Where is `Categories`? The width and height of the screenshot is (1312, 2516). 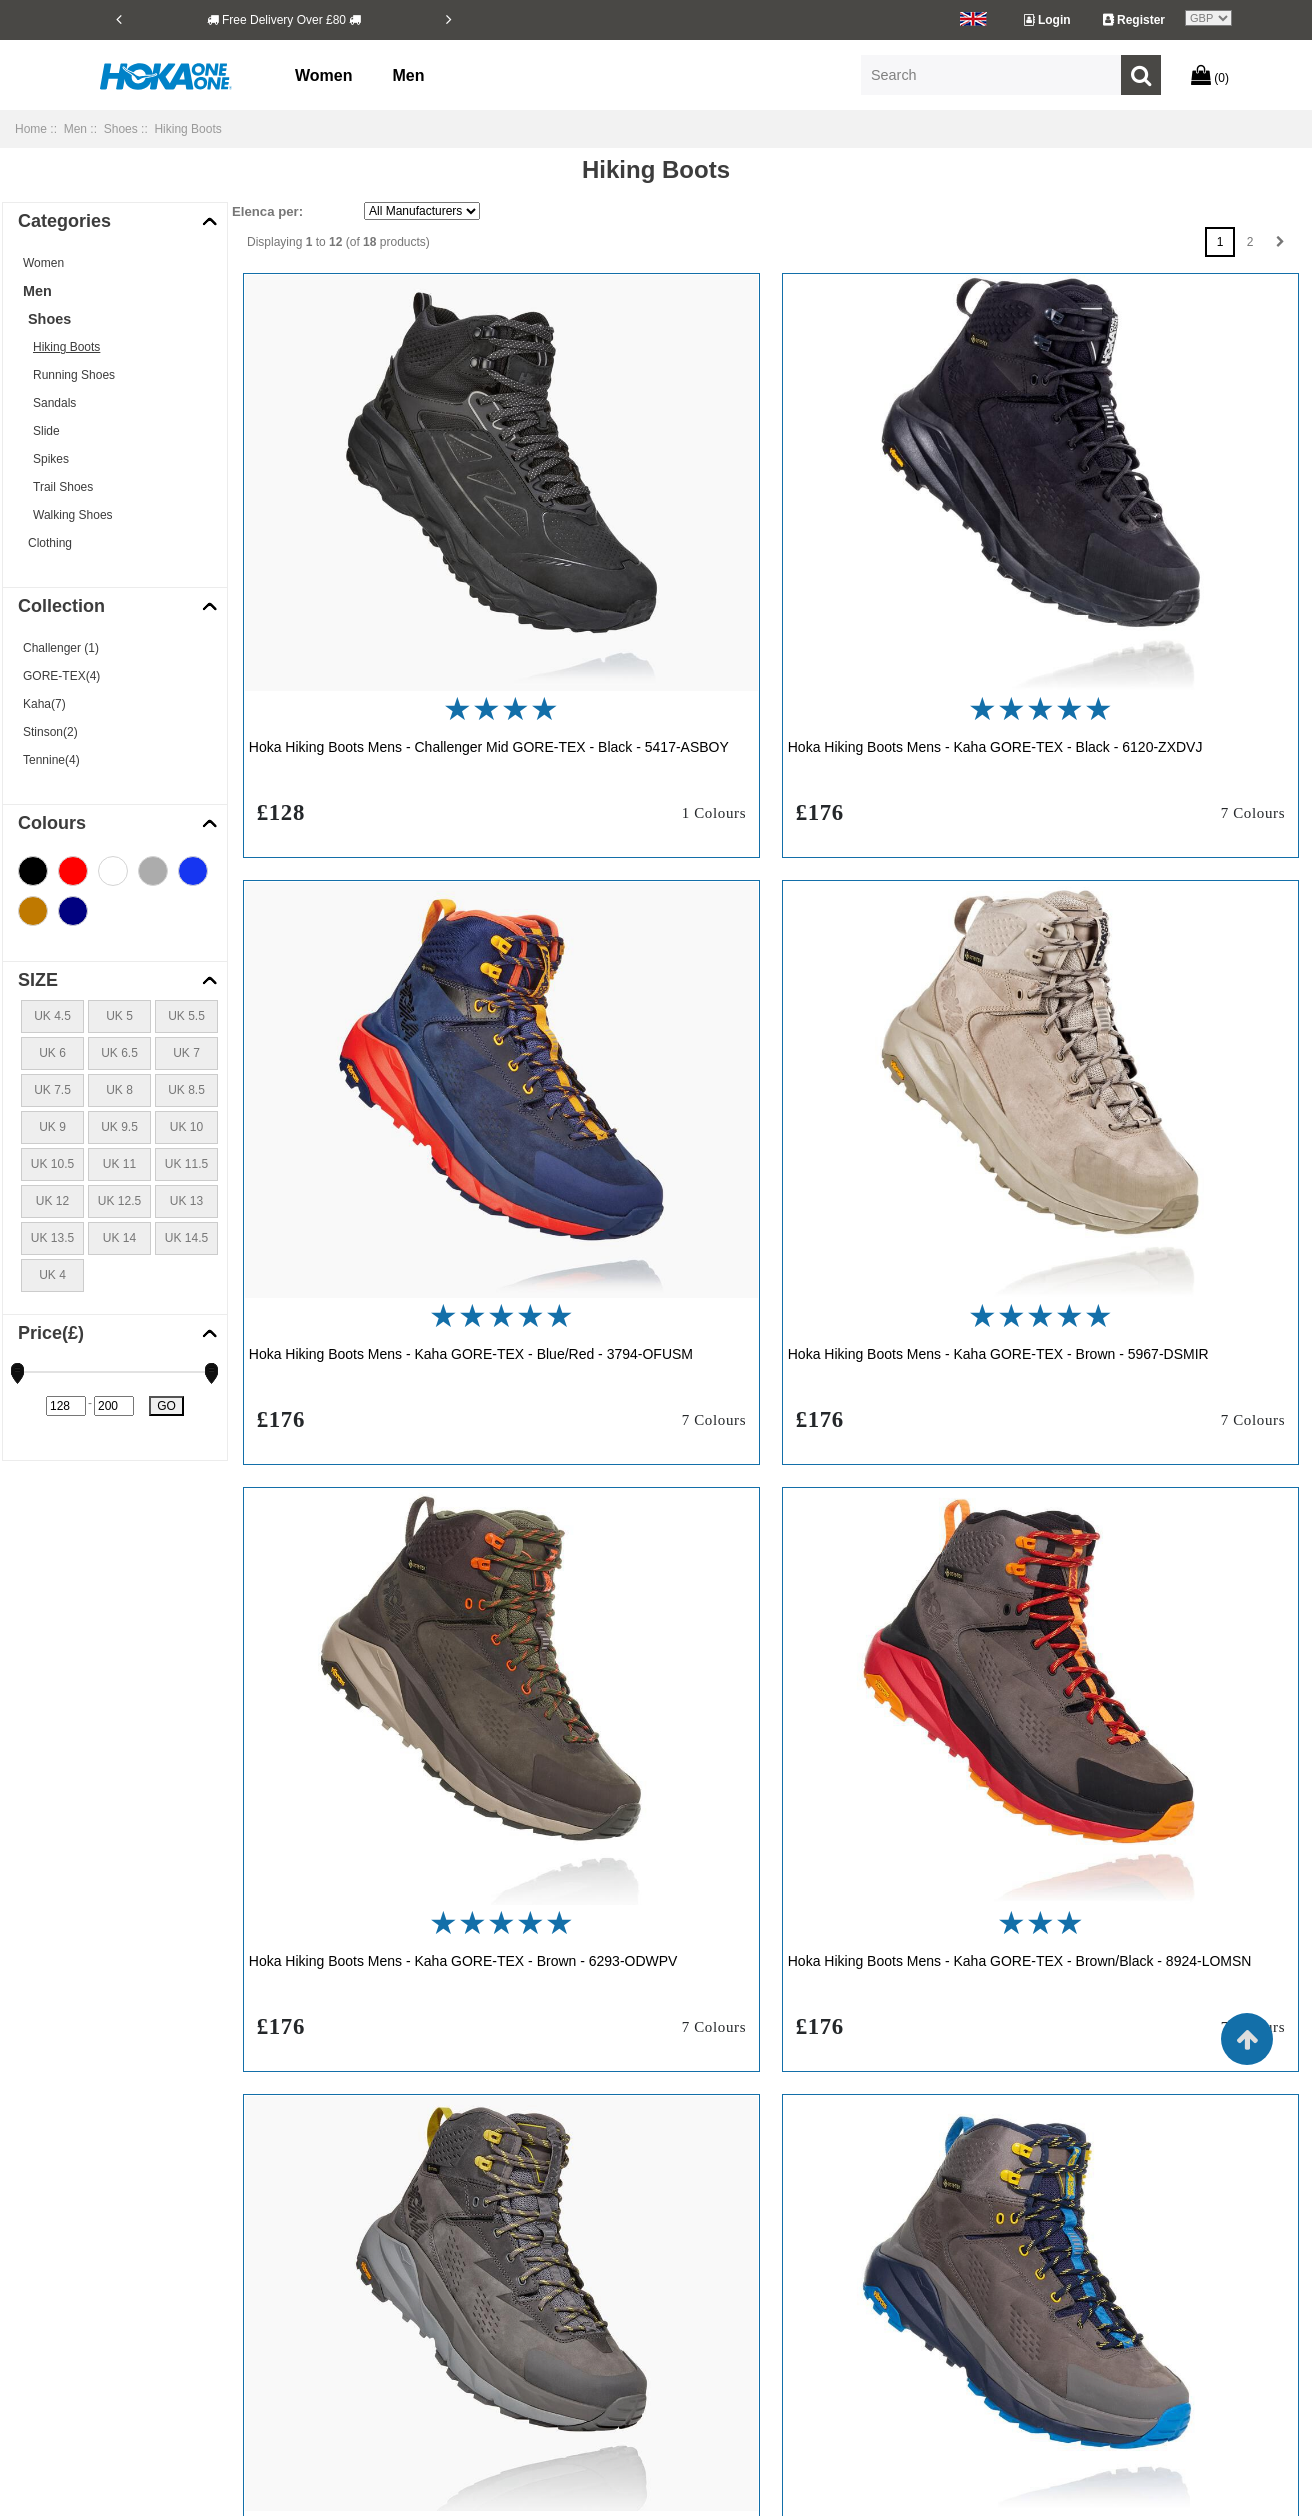
Categories is located at coordinates (64, 221).